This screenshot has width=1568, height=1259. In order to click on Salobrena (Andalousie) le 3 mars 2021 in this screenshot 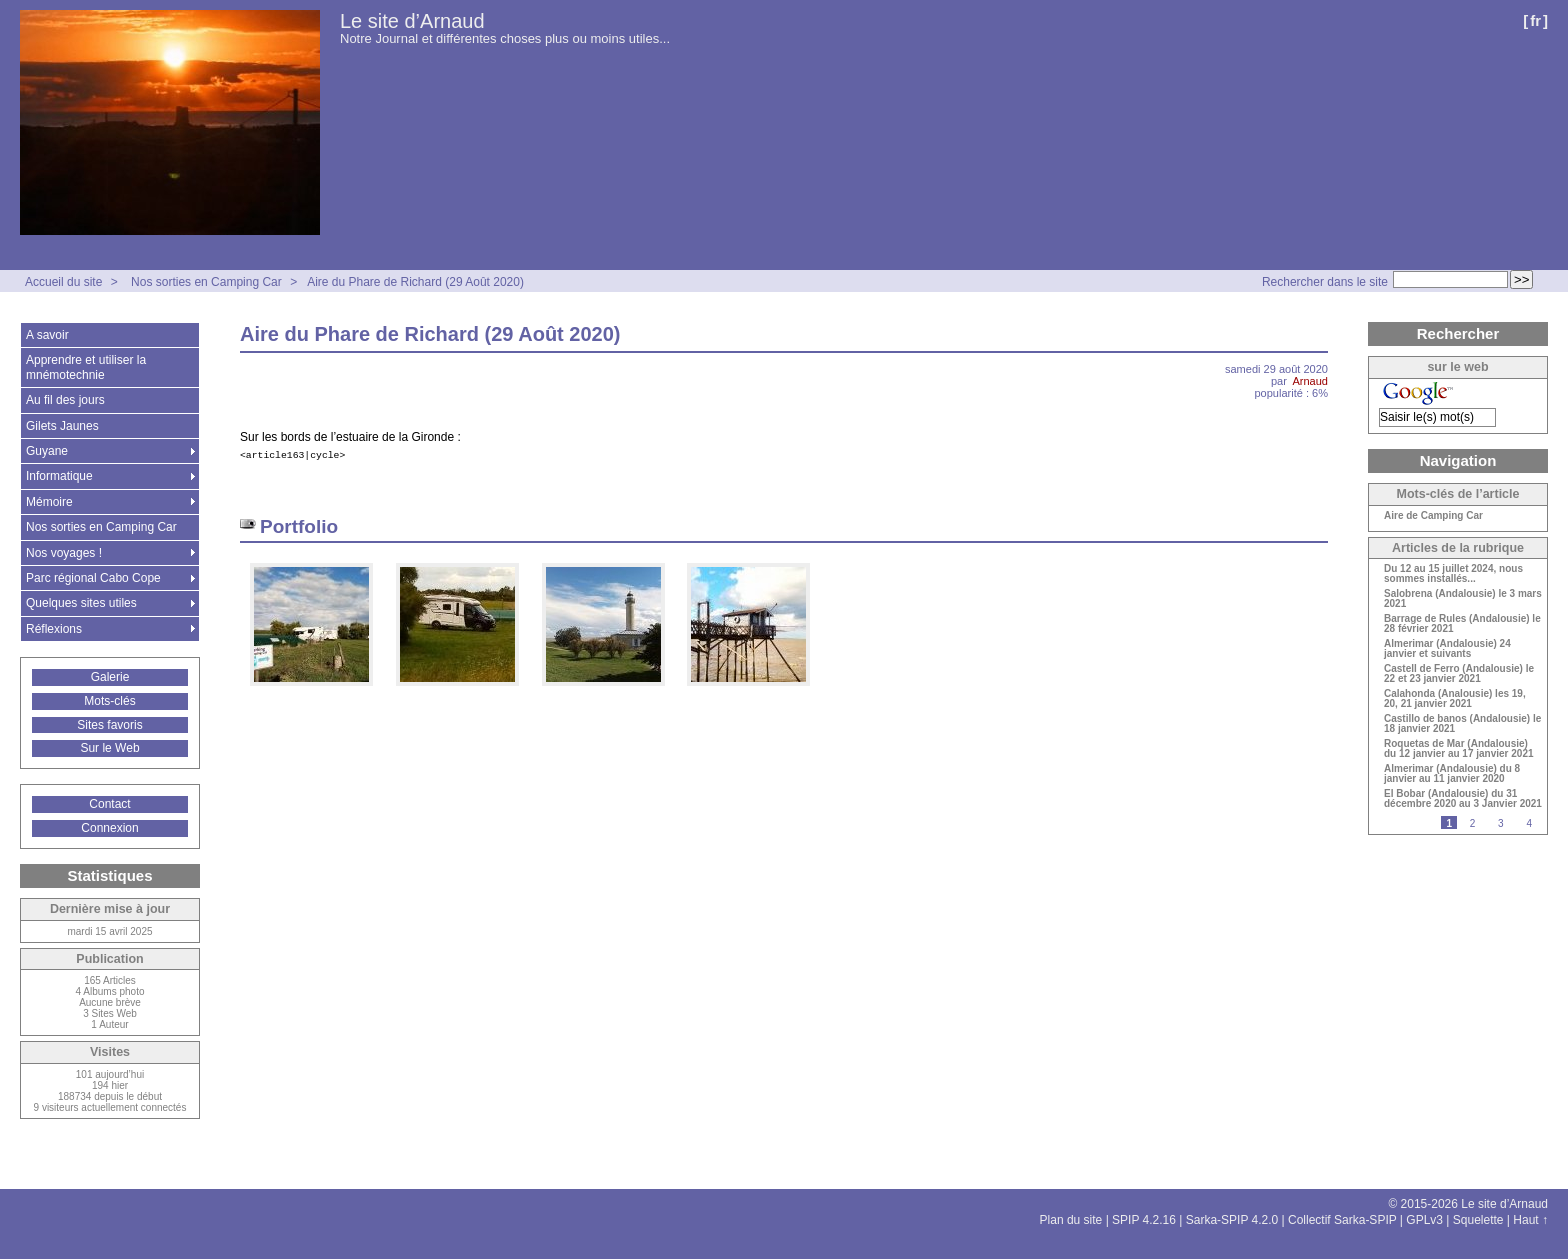, I will do `click(1463, 599)`.